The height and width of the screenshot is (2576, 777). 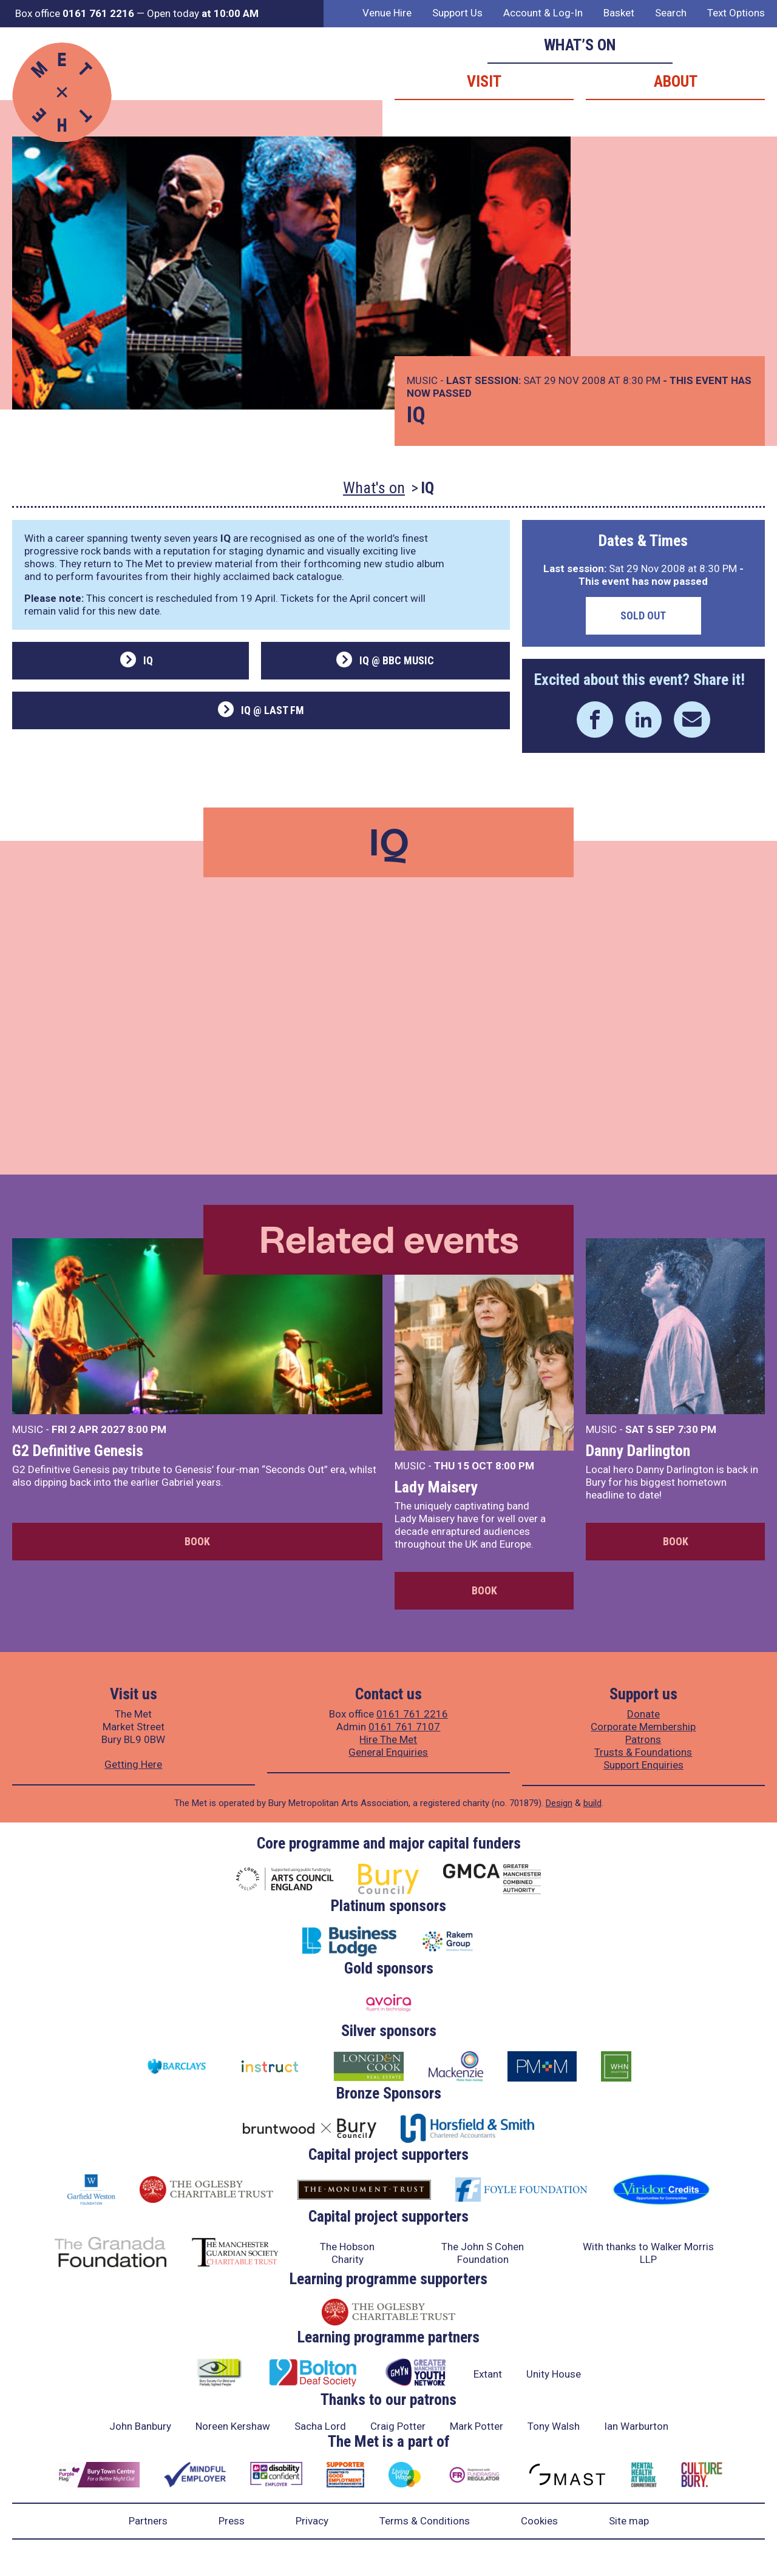 I want to click on 8:00 PM, so click(x=146, y=1429).